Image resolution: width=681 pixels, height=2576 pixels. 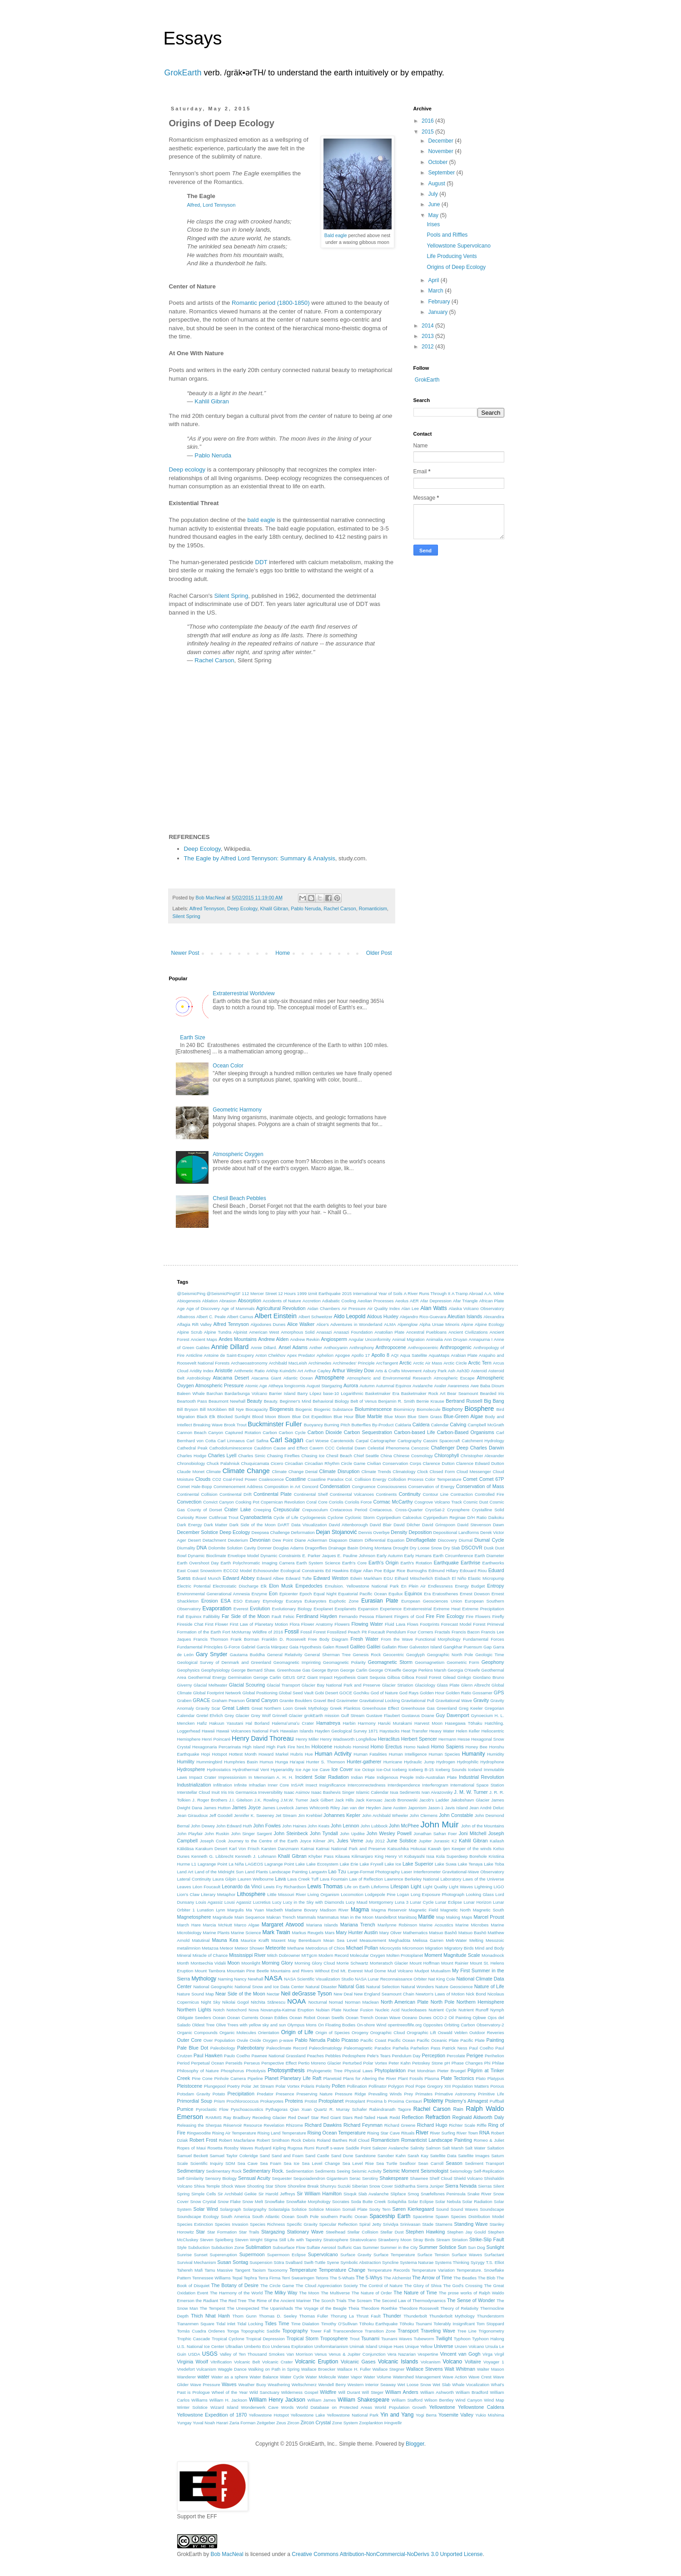 What do you see at coordinates (305, 2231) in the screenshot?
I see `Stationary Wave` at bounding box center [305, 2231].